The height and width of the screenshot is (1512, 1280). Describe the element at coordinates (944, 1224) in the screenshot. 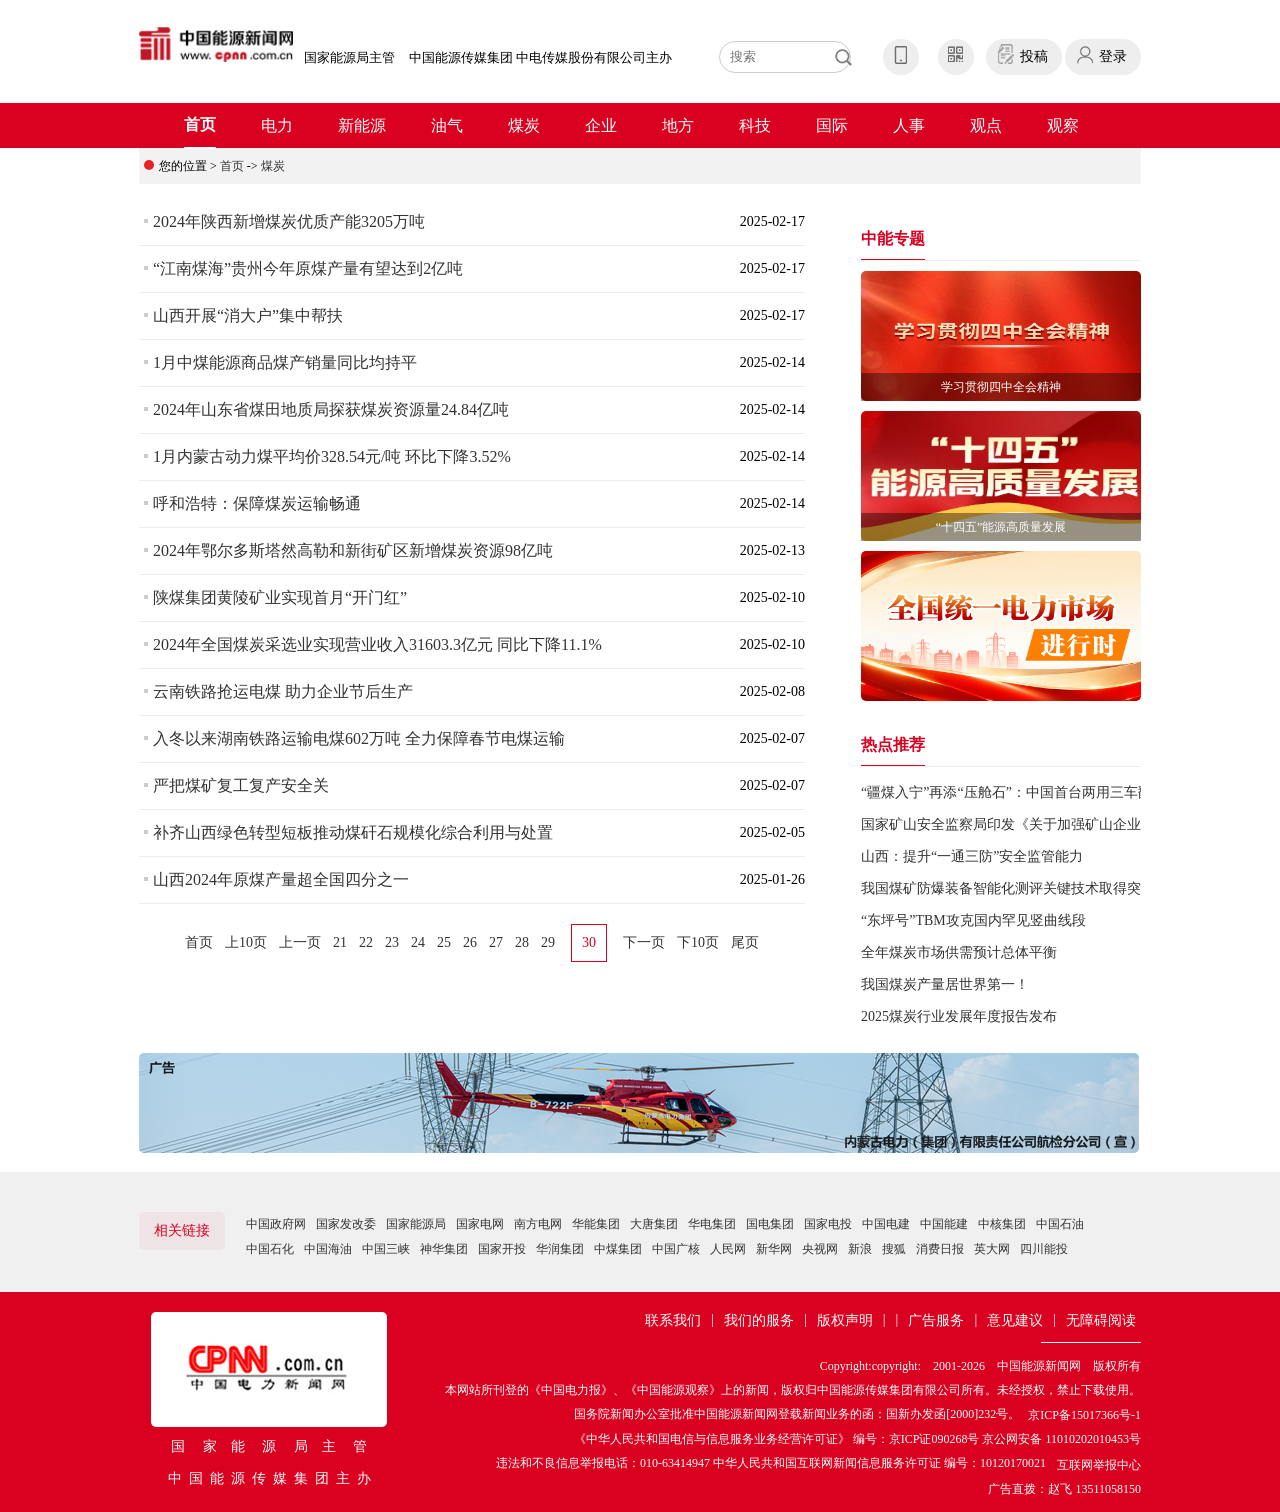

I see `中国能建` at that location.